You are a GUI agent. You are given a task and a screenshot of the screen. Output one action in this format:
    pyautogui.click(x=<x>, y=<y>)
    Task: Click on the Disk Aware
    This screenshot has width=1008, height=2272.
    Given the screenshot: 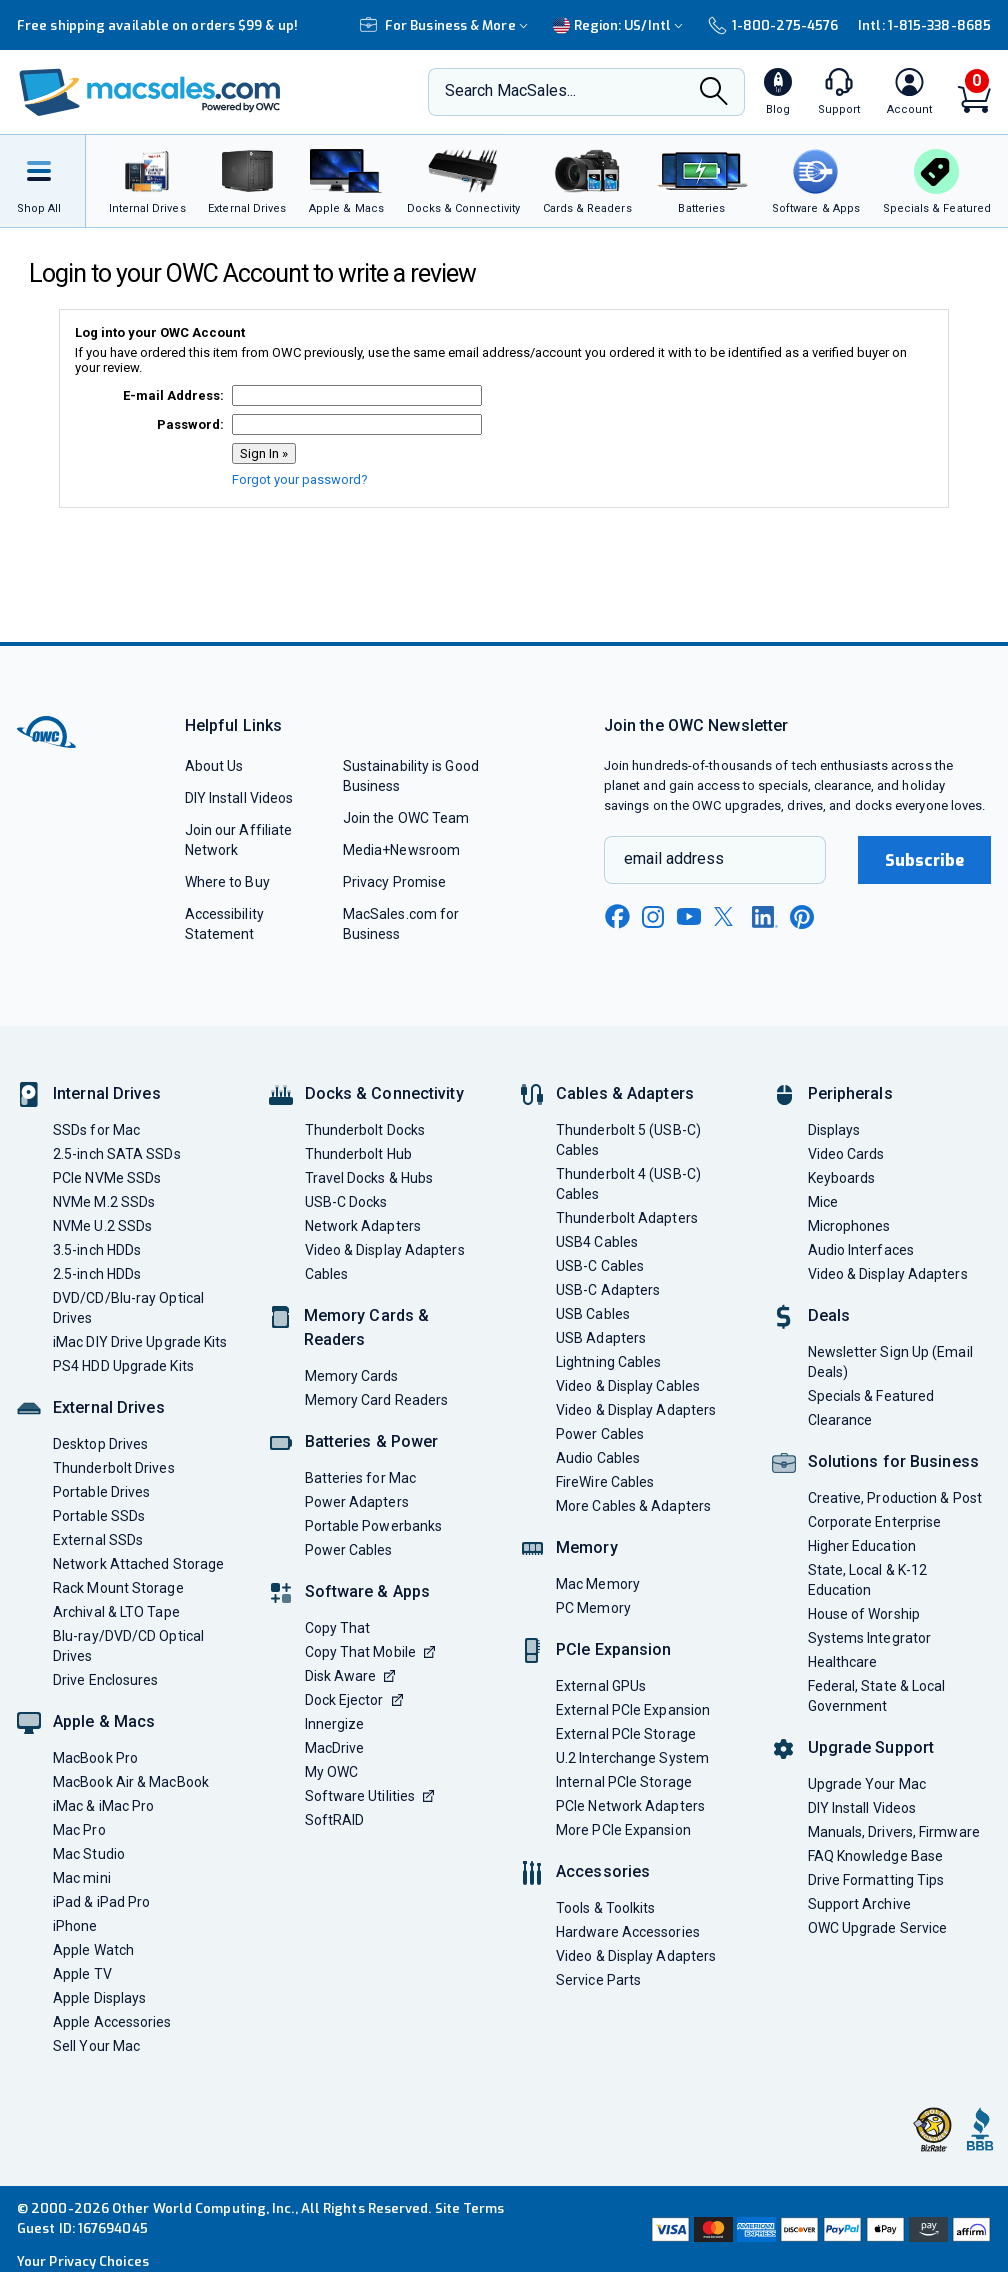 What is the action you would take?
    pyautogui.click(x=350, y=1676)
    